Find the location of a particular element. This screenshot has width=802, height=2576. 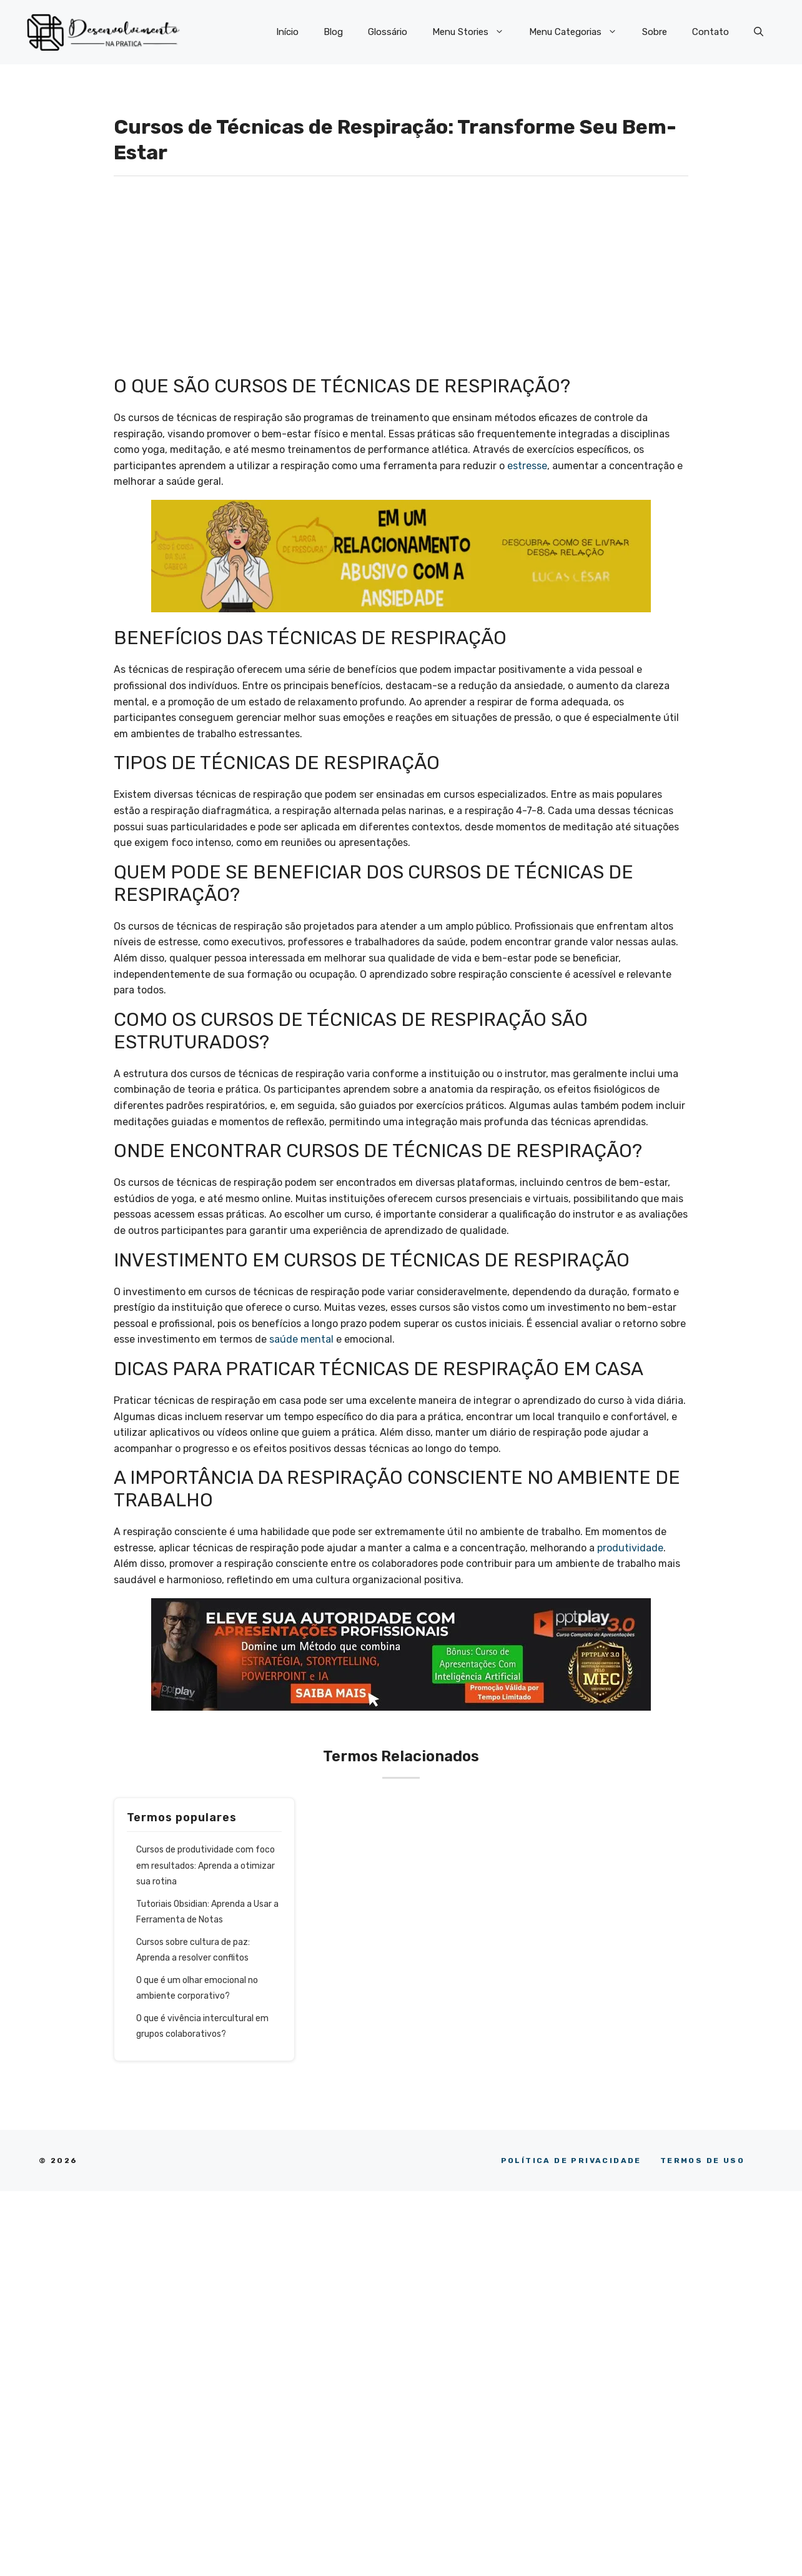

estresse is located at coordinates (527, 466).